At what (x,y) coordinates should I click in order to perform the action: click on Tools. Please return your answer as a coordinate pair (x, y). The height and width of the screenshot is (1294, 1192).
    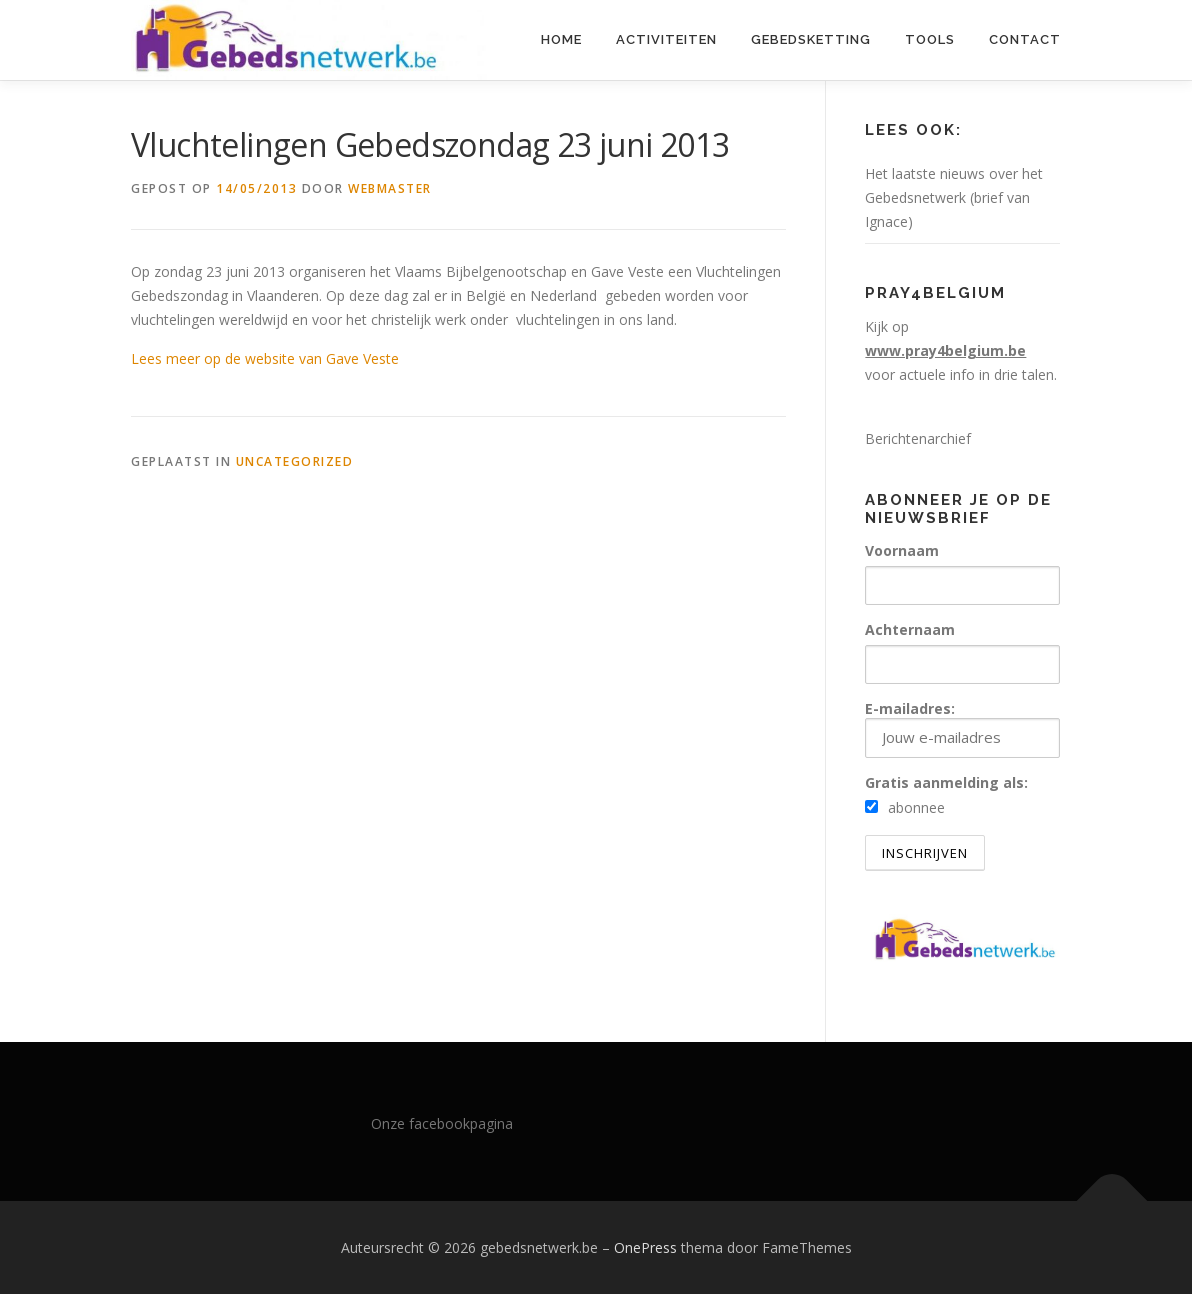
    Looking at the image, I should click on (930, 39).